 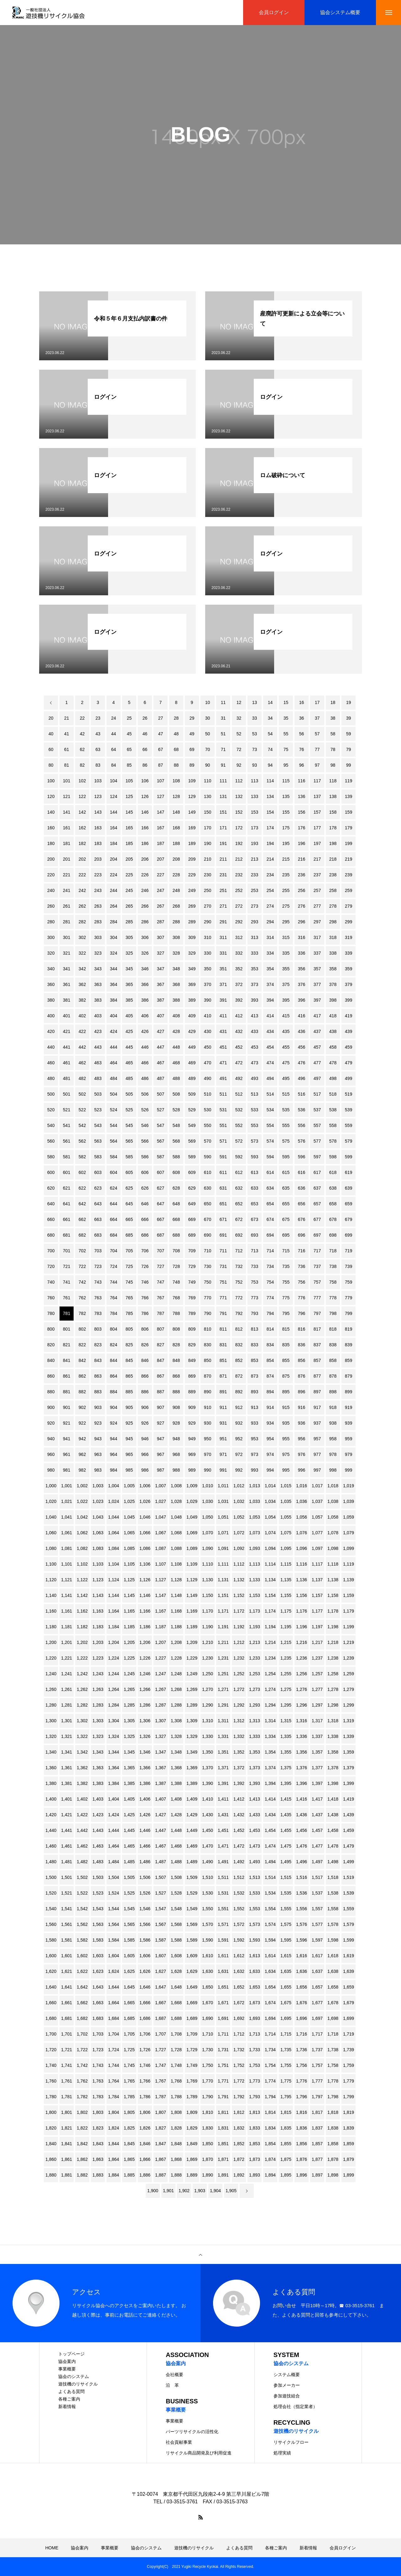 I want to click on 1,371, so click(x=223, y=1767).